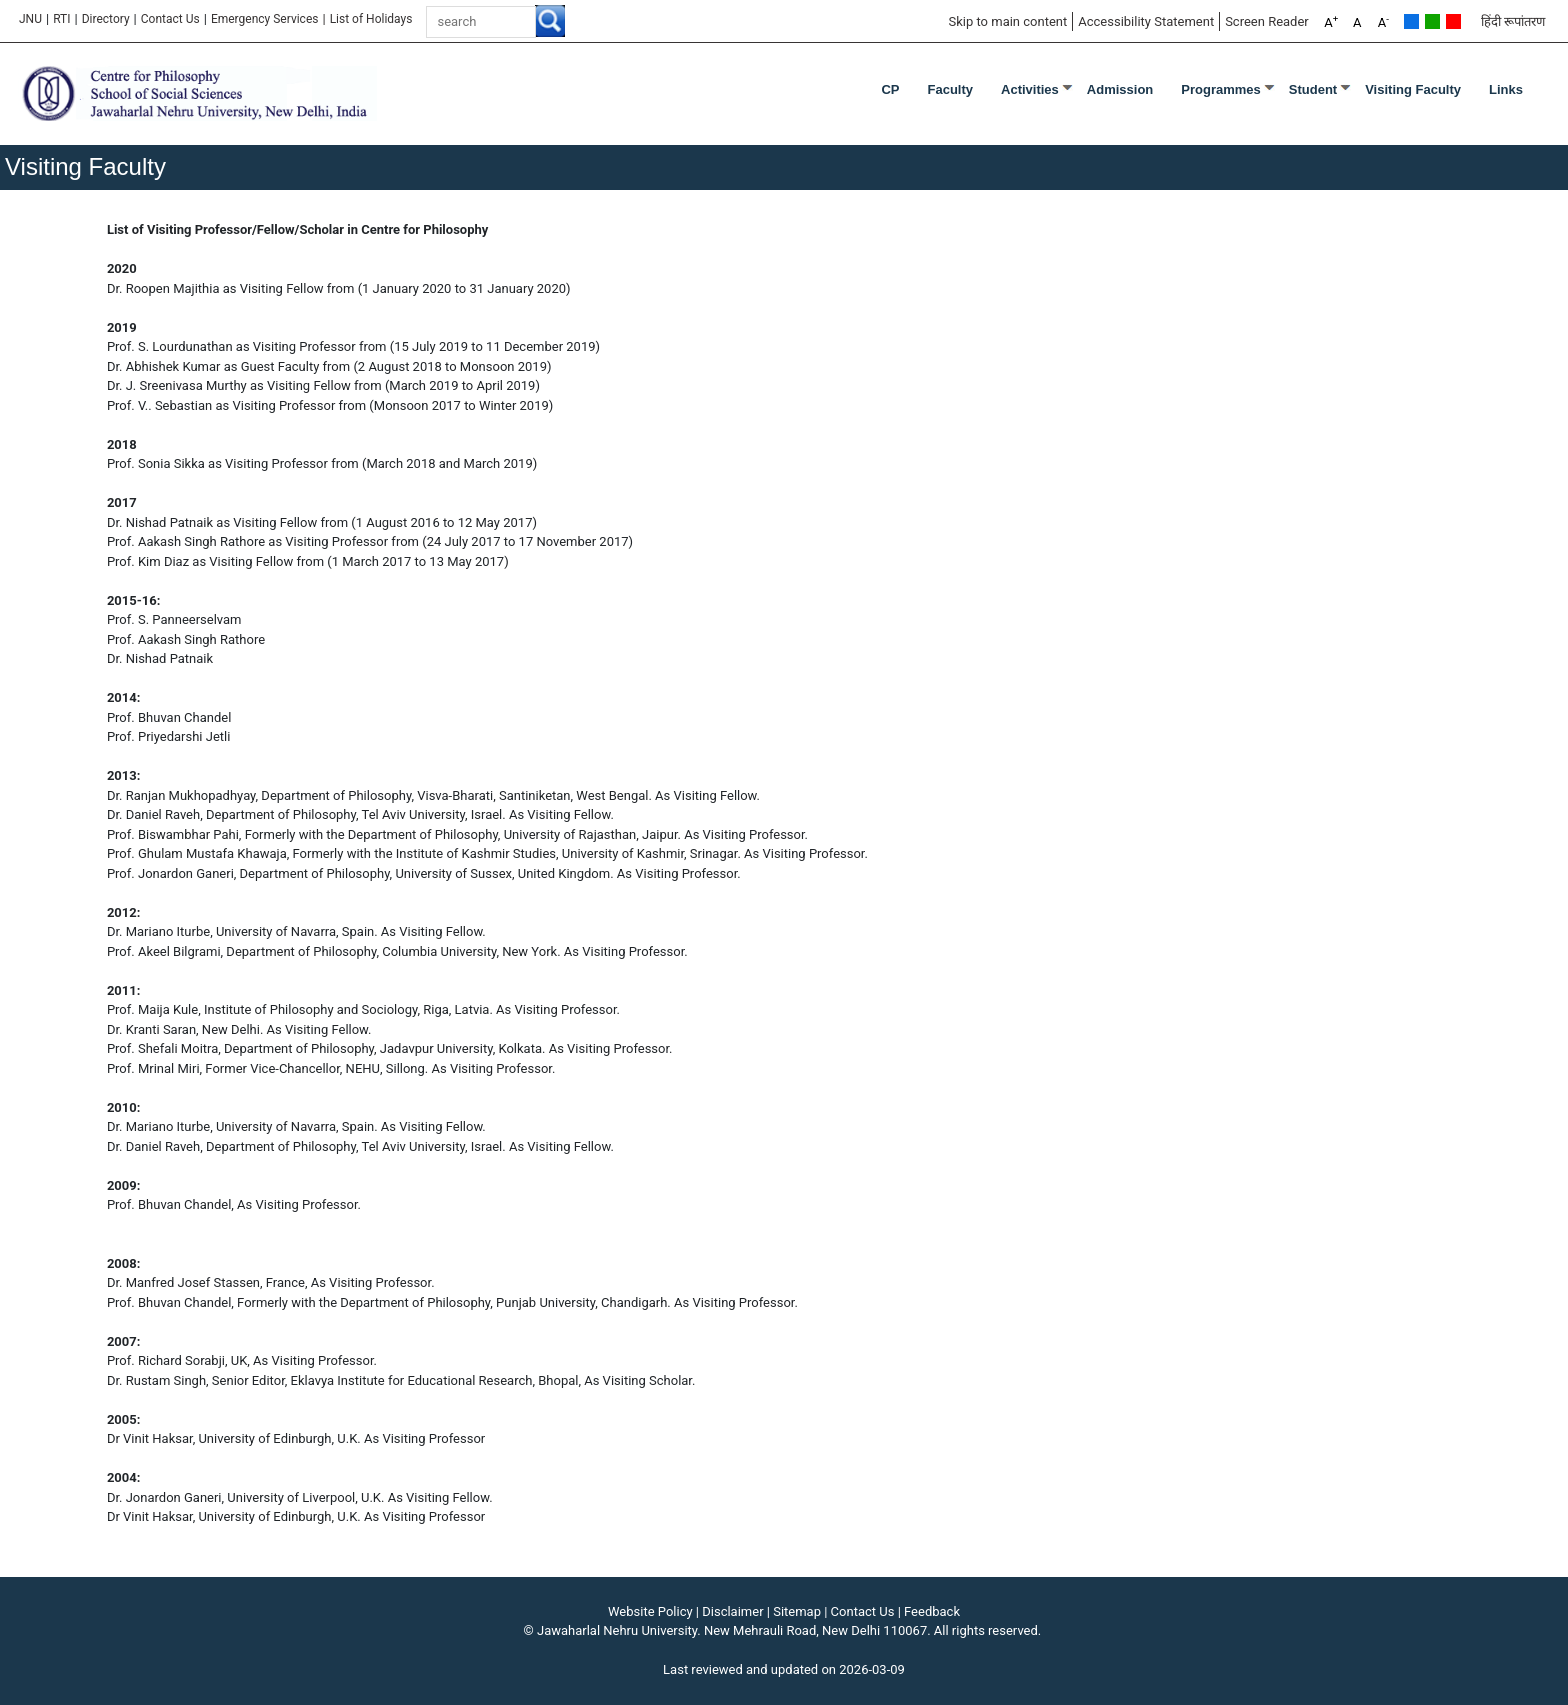 The width and height of the screenshot is (1568, 1705). What do you see at coordinates (951, 89) in the screenshot?
I see `Faculty` at bounding box center [951, 89].